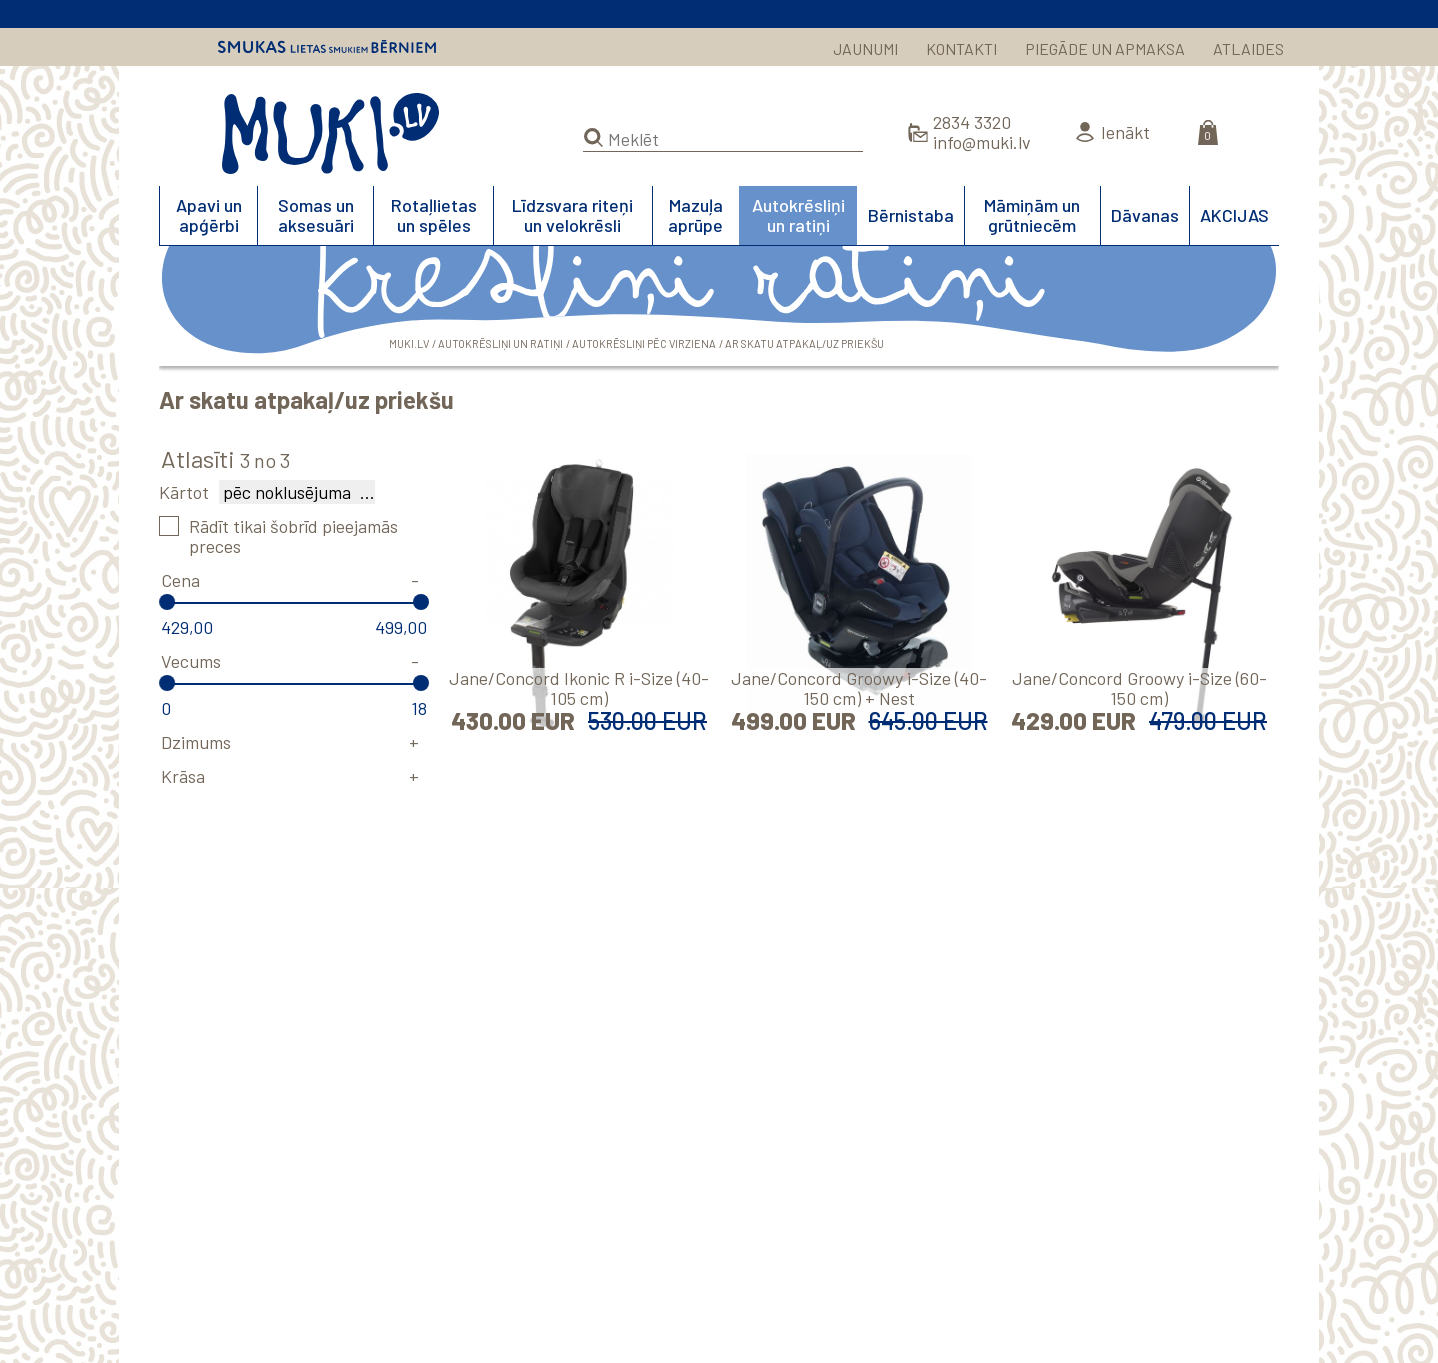  What do you see at coordinates (865, 48) in the screenshot?
I see `JAUNUMI` at bounding box center [865, 48].